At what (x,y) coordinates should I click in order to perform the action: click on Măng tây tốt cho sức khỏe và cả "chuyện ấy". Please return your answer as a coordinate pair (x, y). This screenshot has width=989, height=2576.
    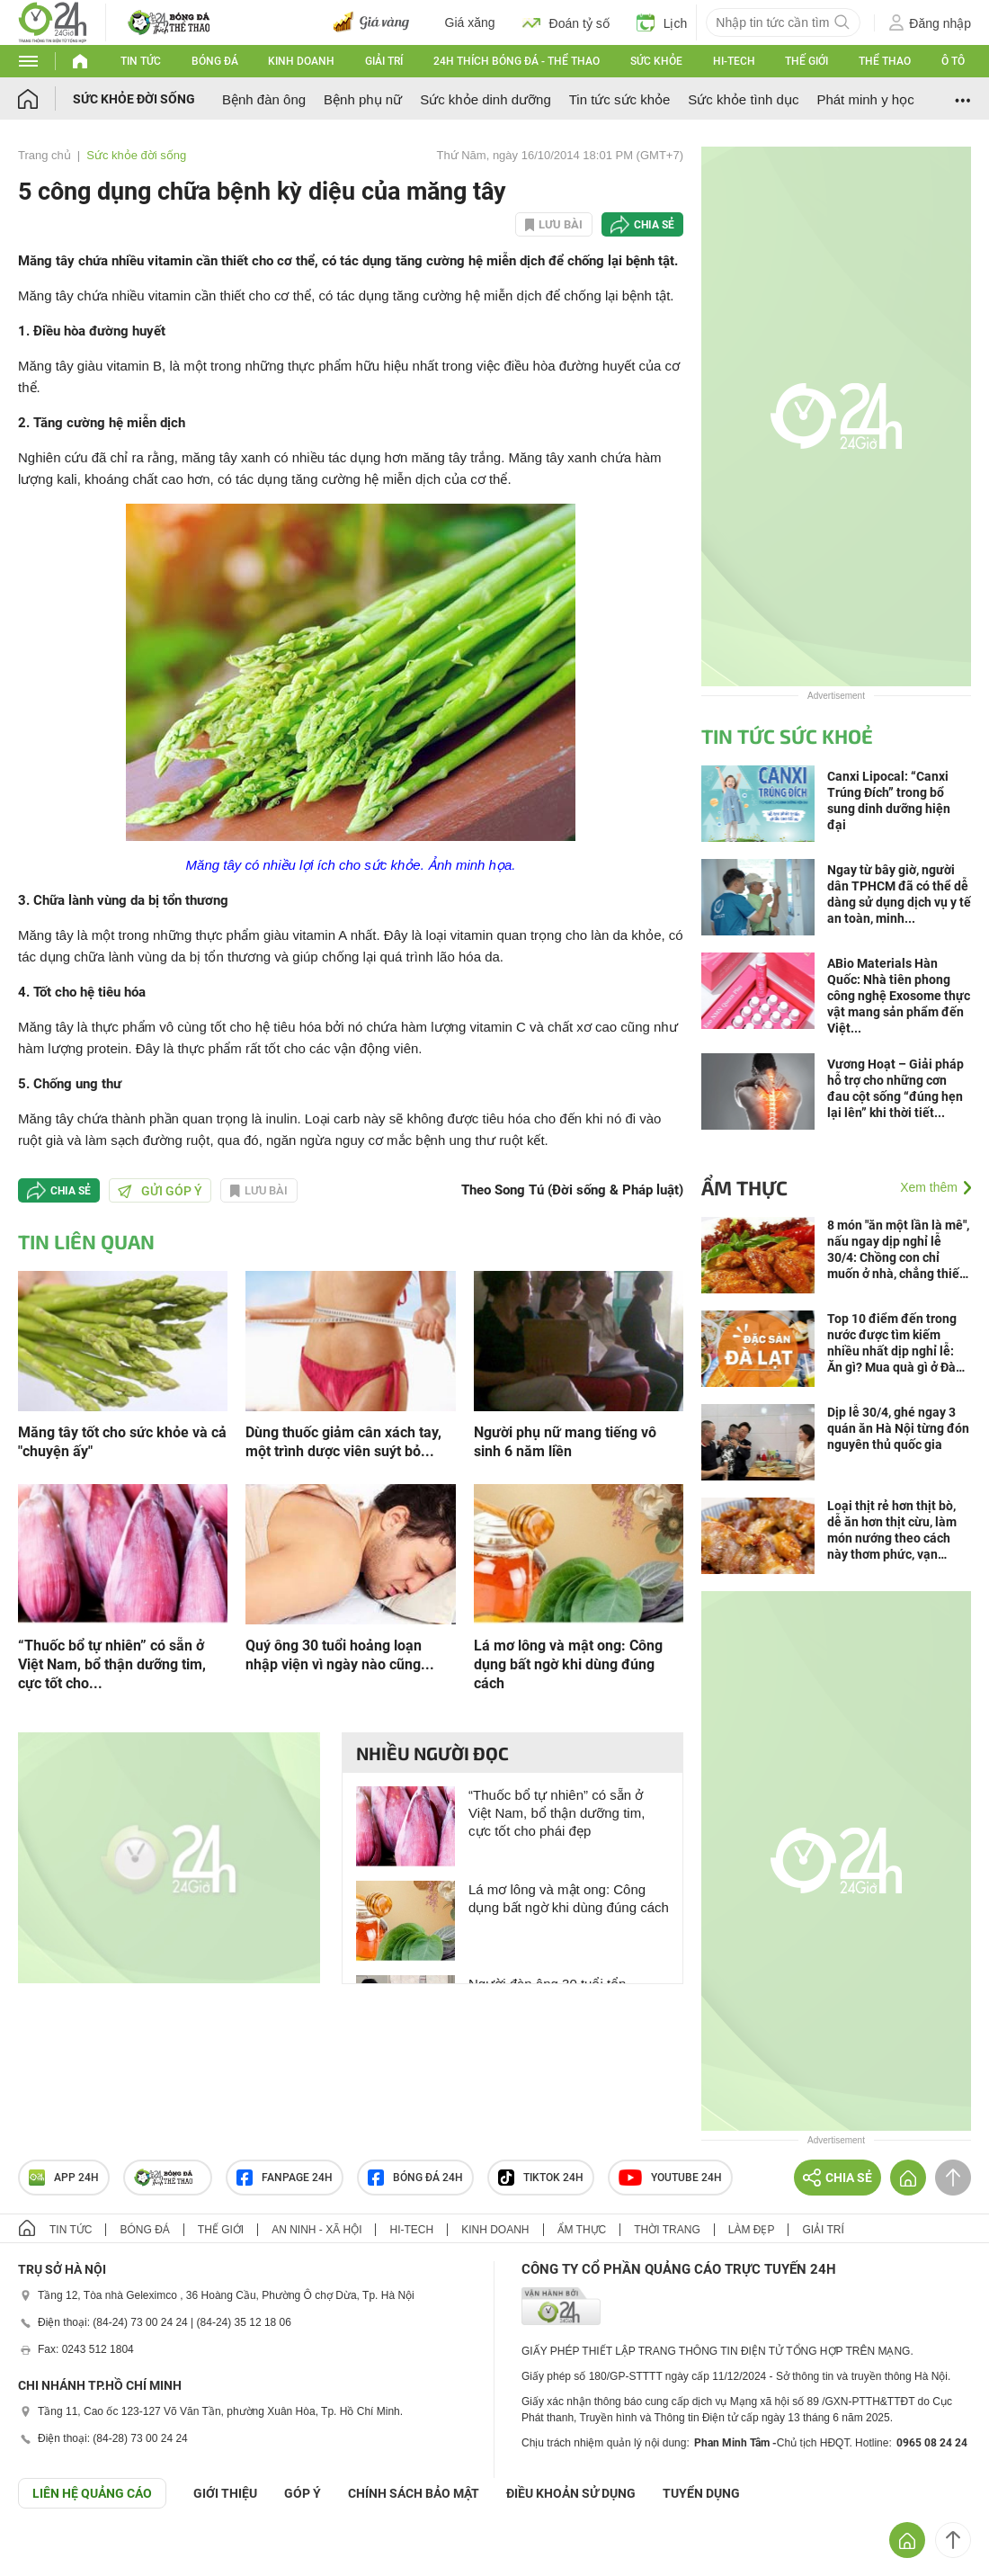
    Looking at the image, I should click on (122, 1442).